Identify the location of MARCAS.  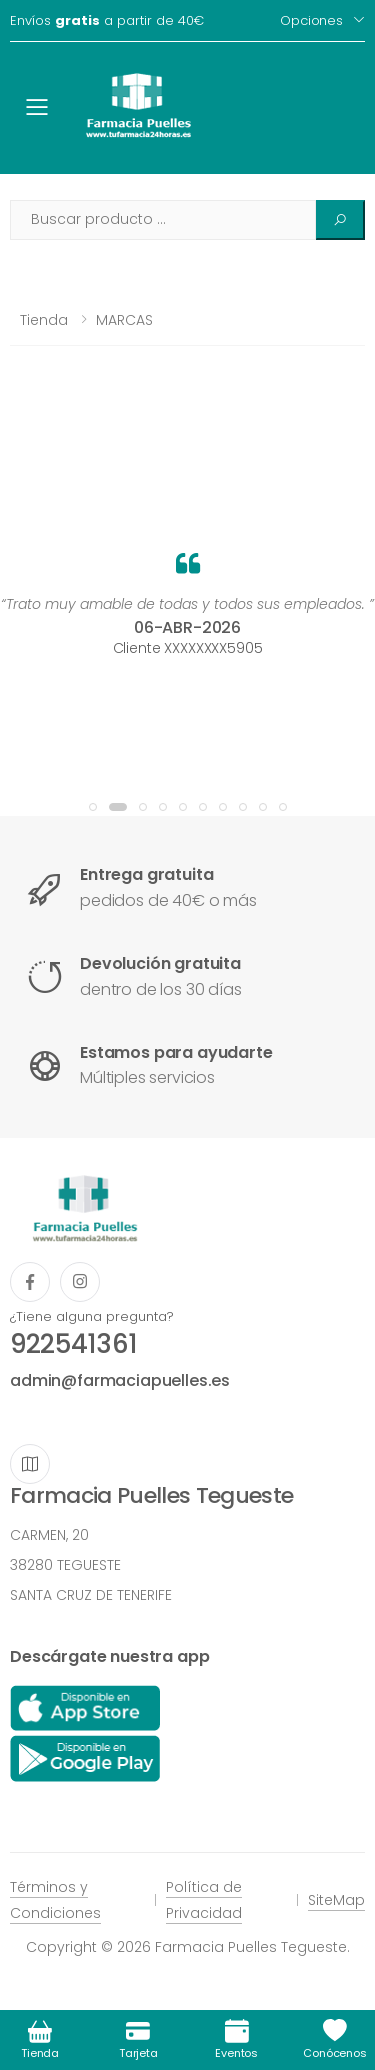
(124, 320).